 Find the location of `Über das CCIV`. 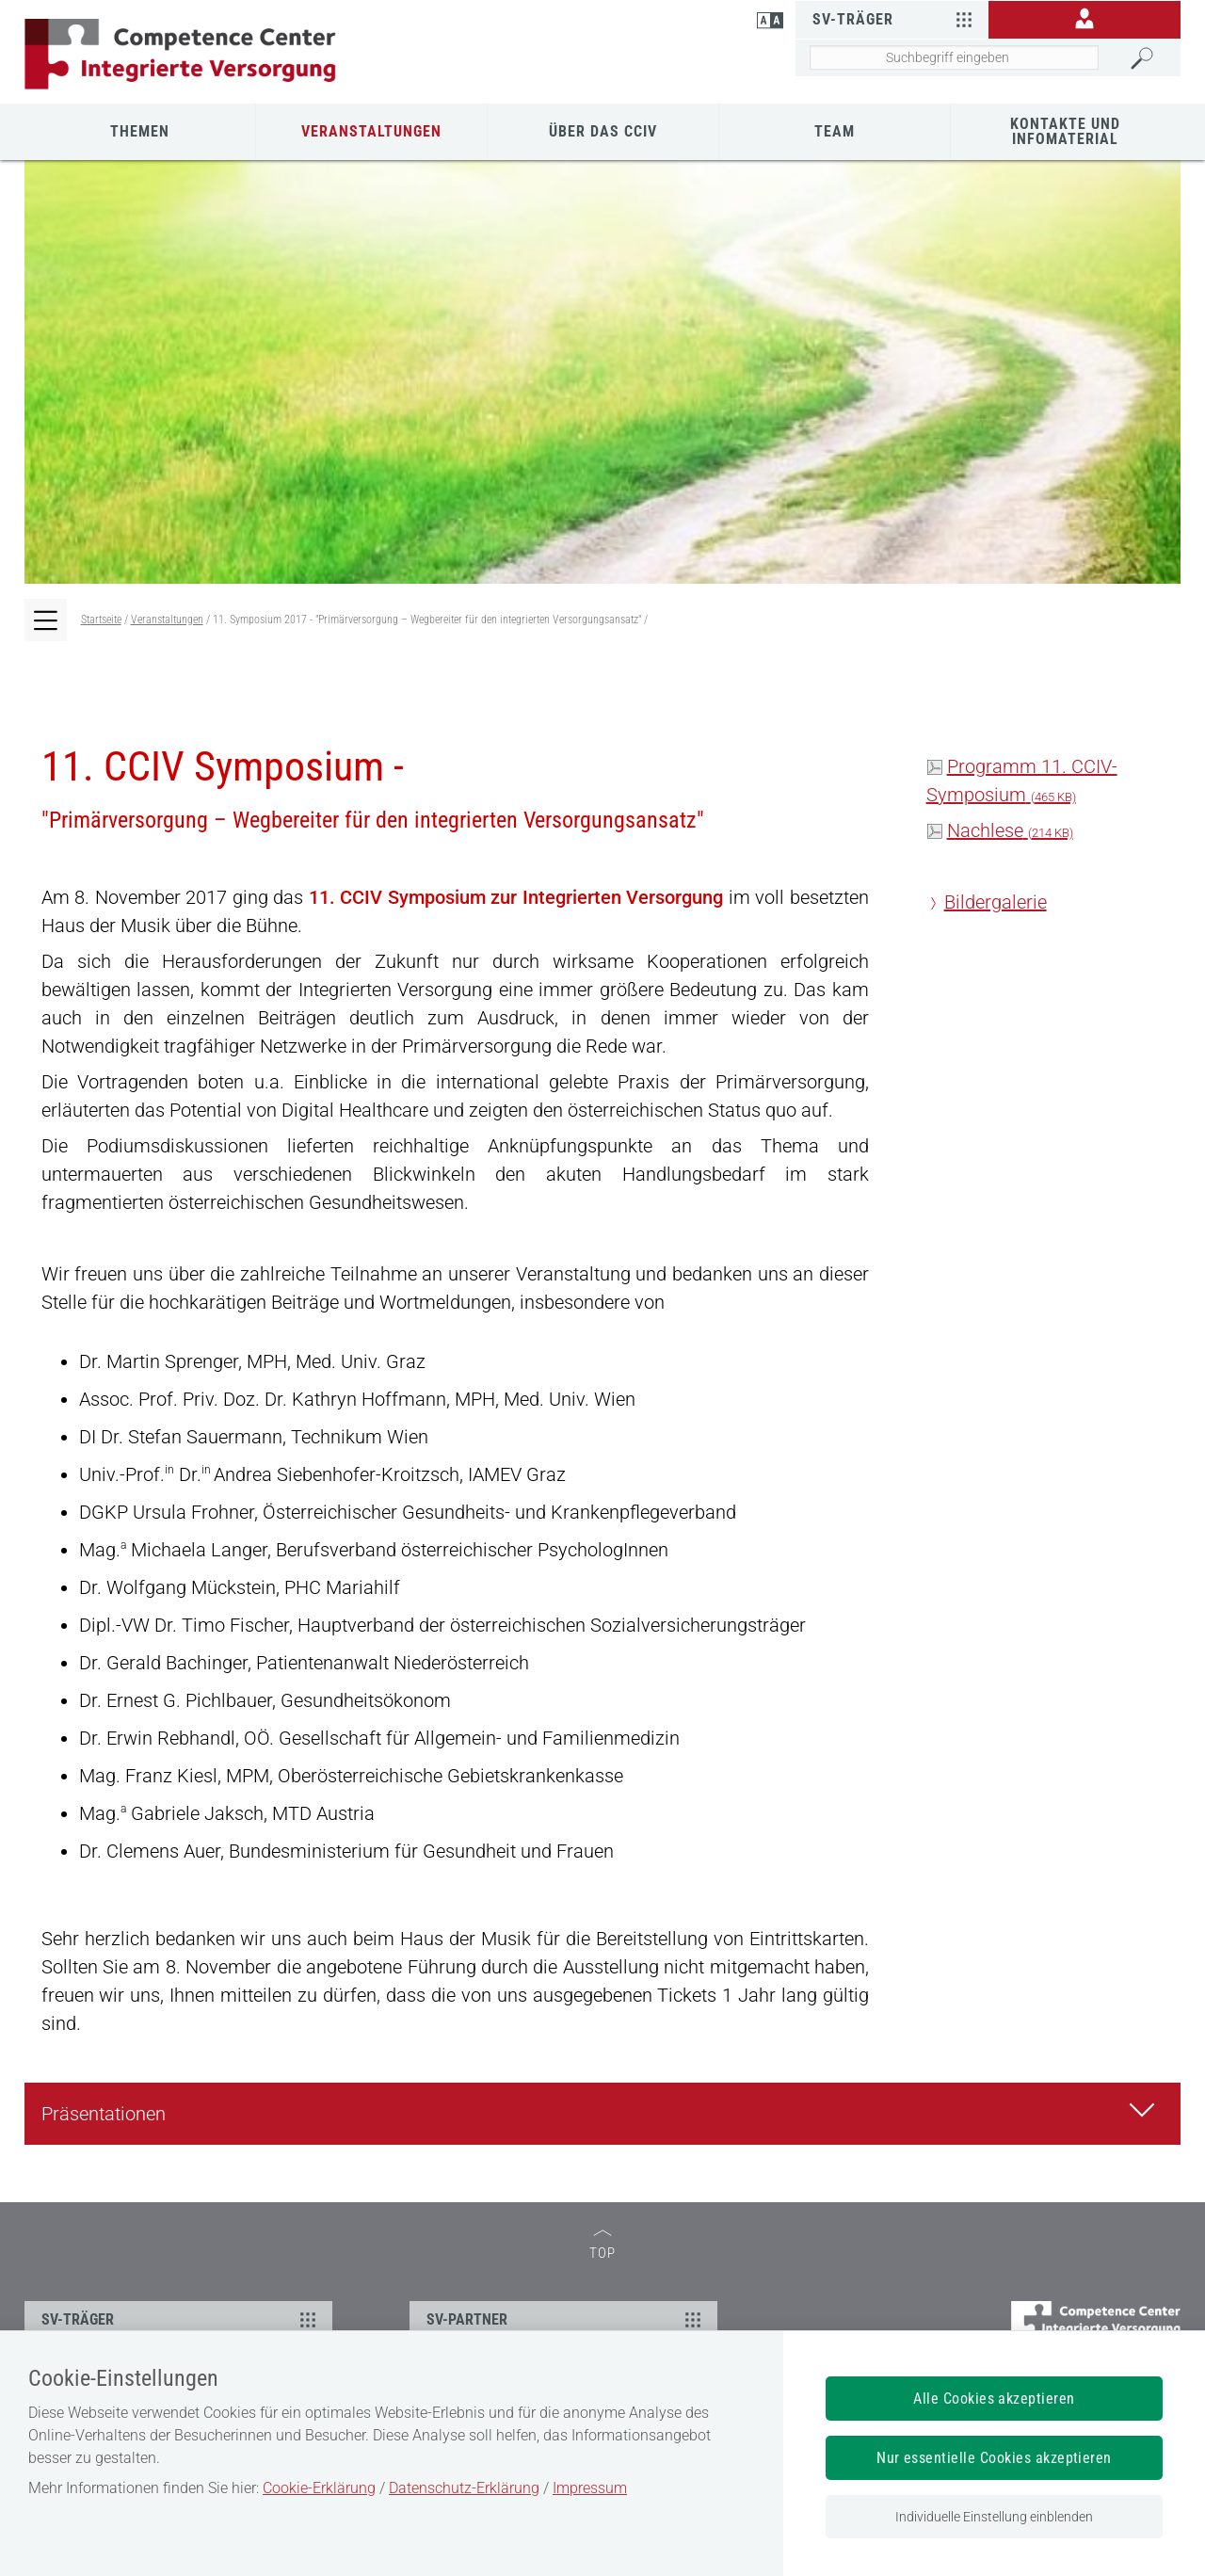

Über das CCIV is located at coordinates (603, 131).